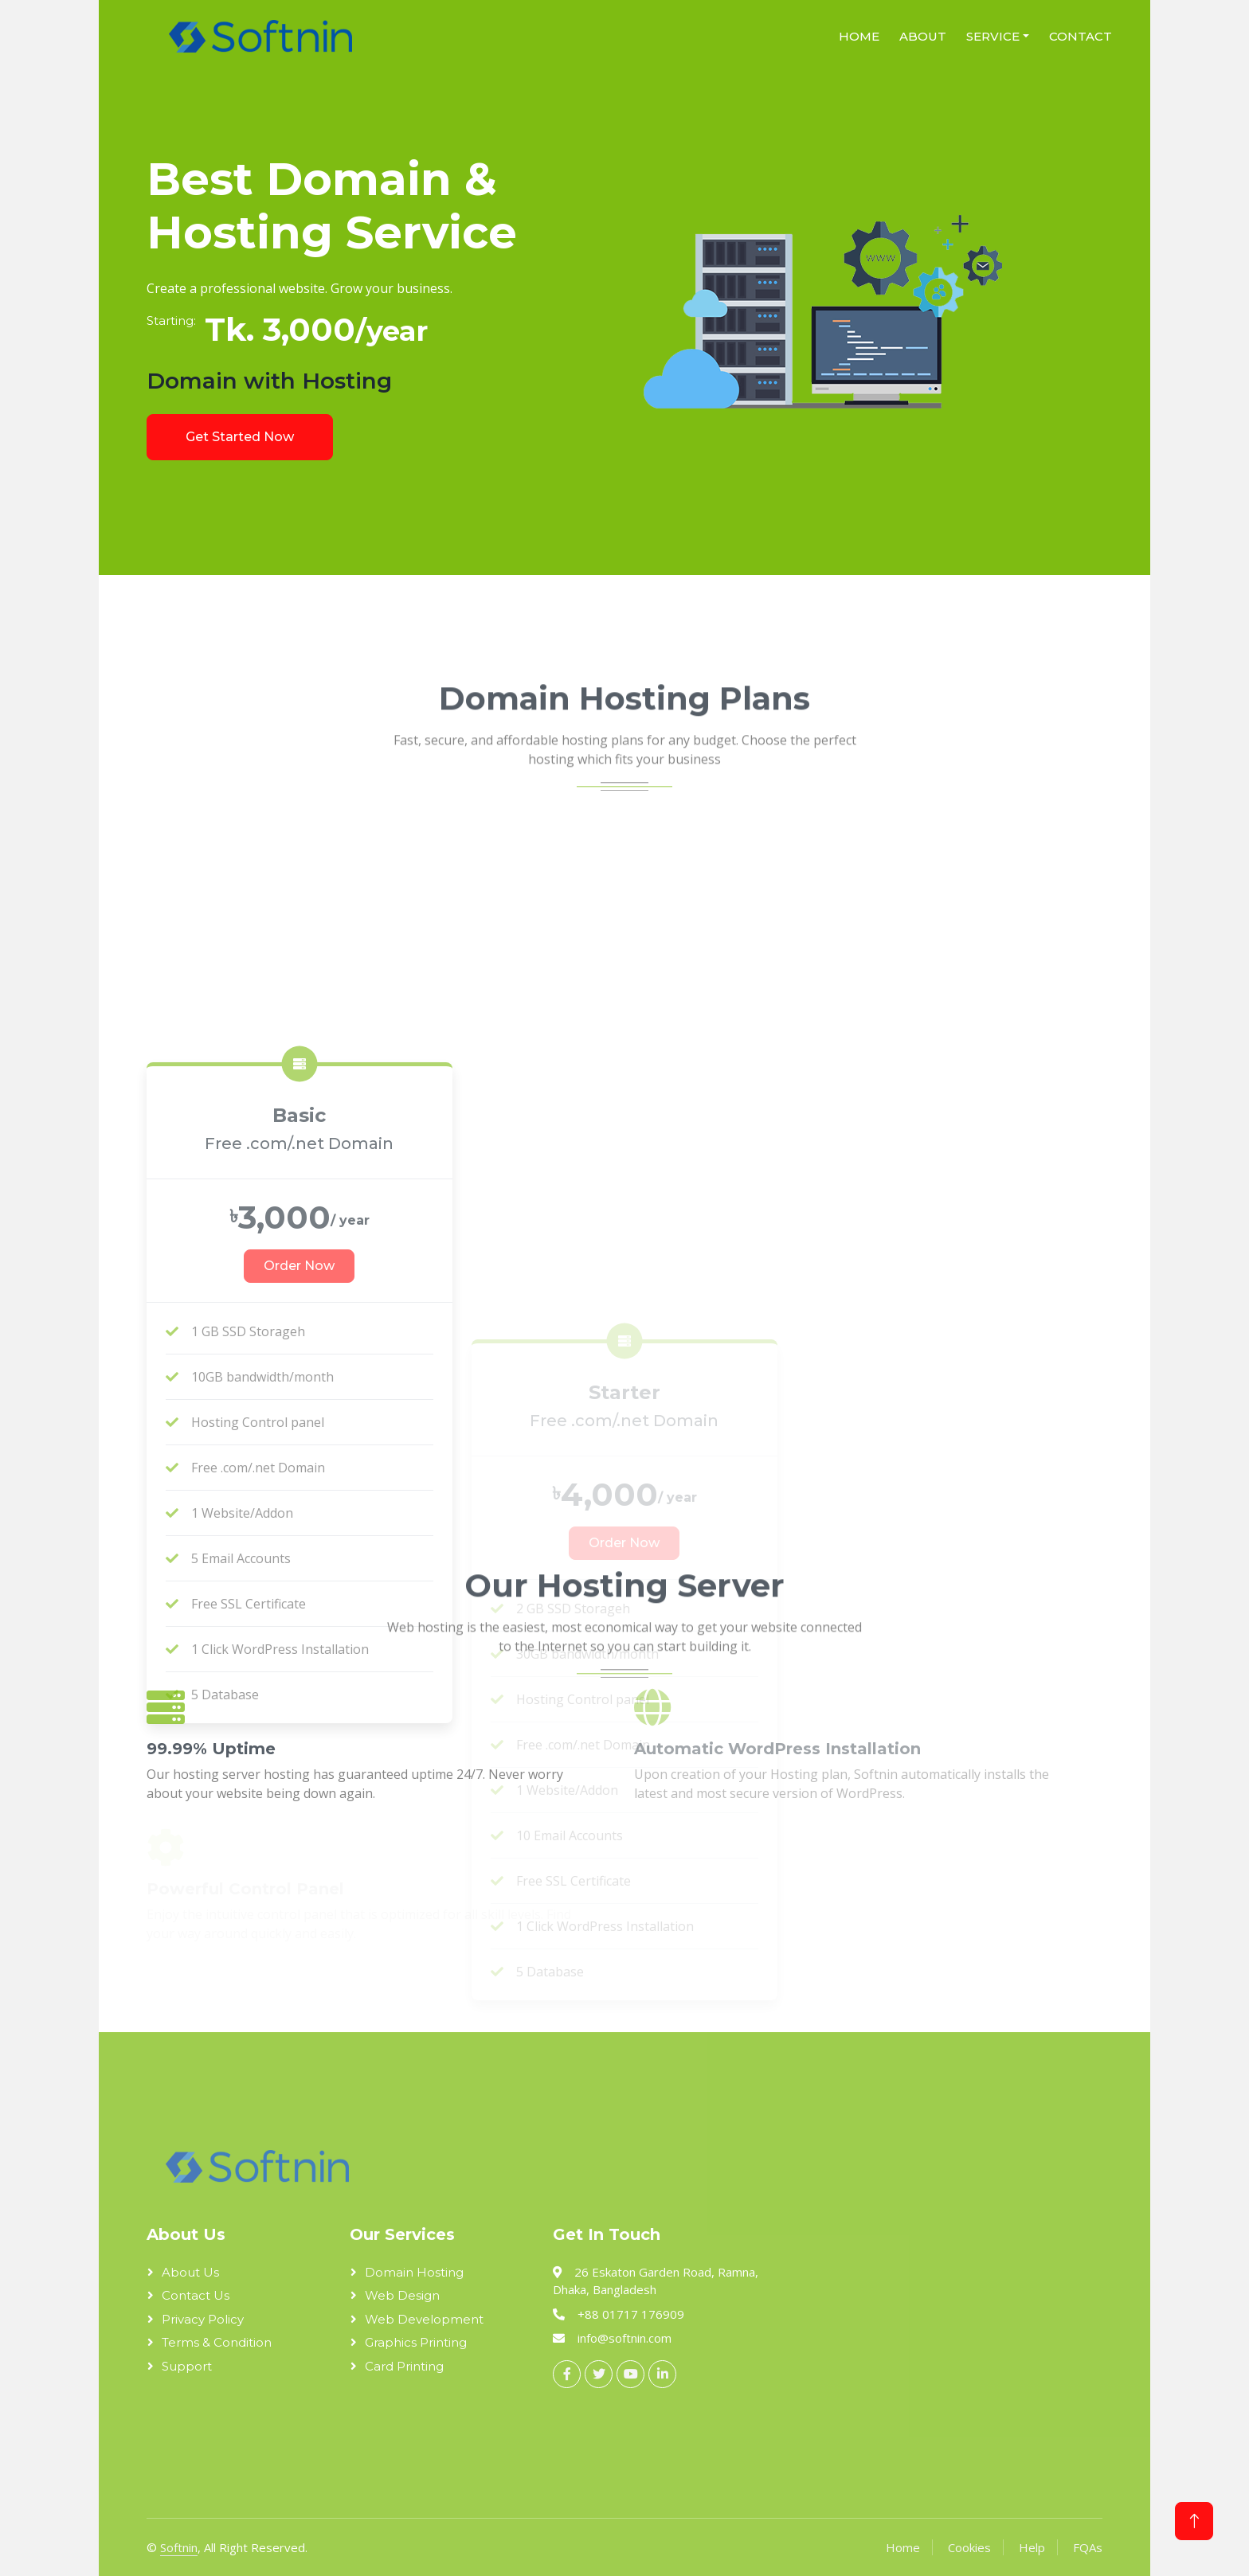 The height and width of the screenshot is (2576, 1249). I want to click on About Us, so click(190, 2272).